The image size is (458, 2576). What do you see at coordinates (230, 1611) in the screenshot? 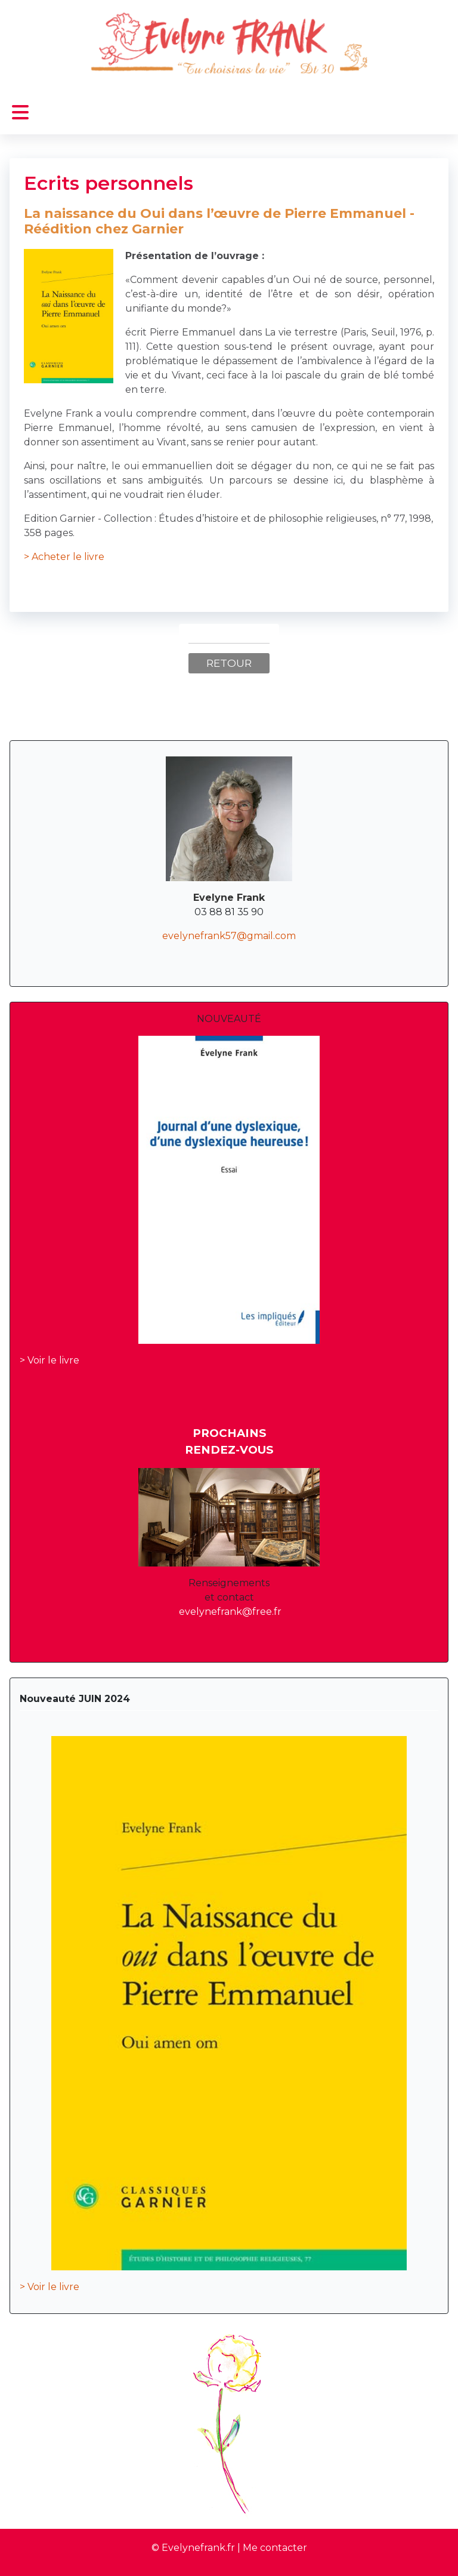
I see `evelynefrank@free.fr` at bounding box center [230, 1611].